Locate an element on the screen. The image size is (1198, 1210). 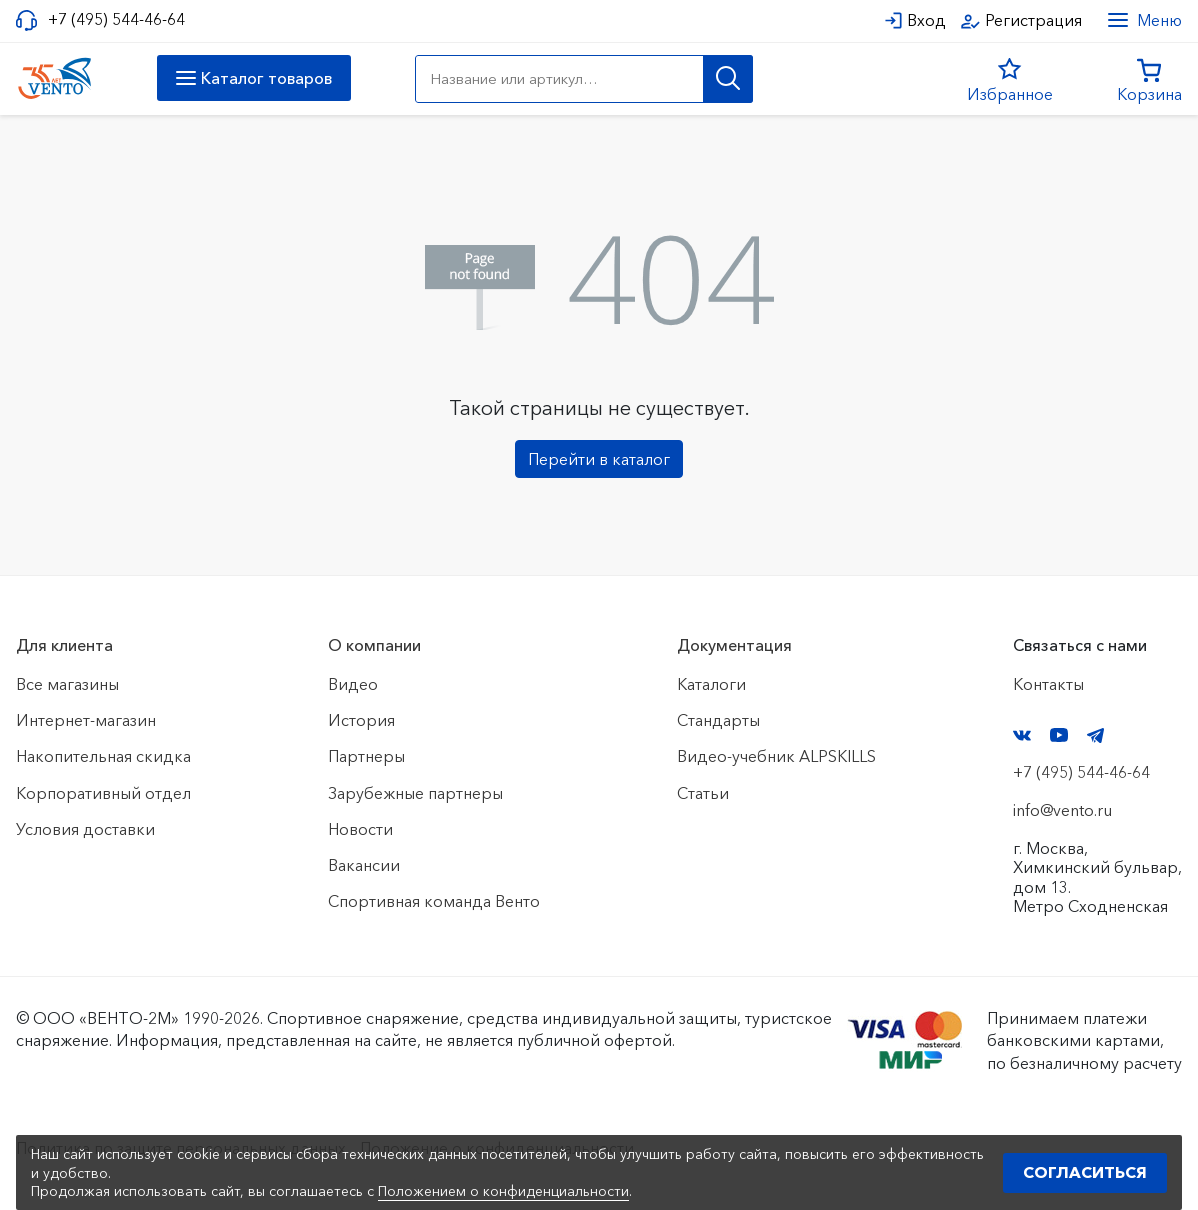
Перейти в каталог is located at coordinates (599, 459).